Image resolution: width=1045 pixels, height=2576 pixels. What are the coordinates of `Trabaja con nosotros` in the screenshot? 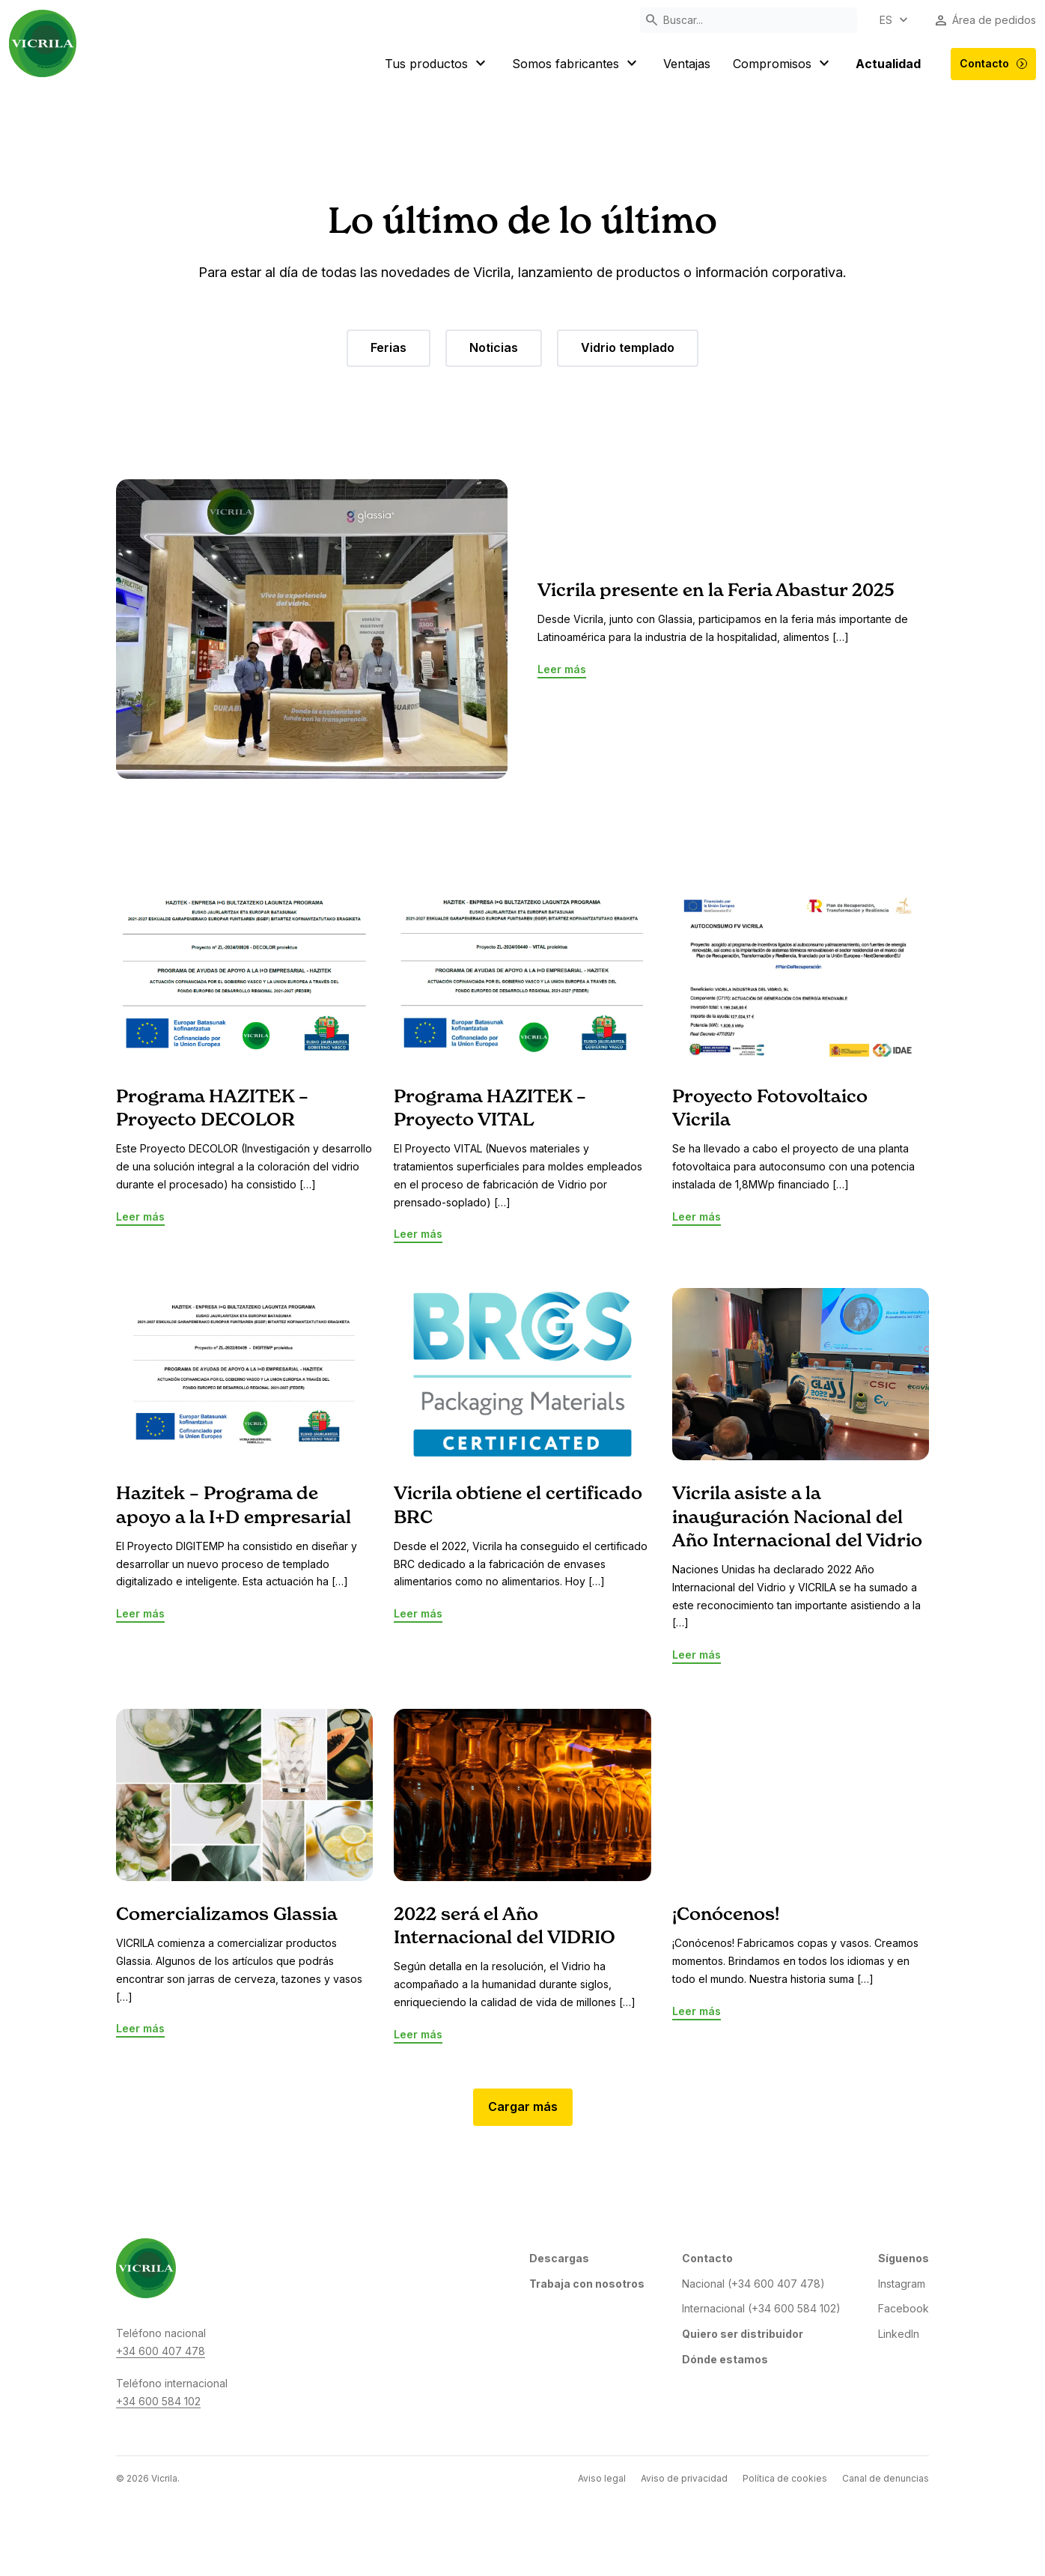 It's located at (587, 2283).